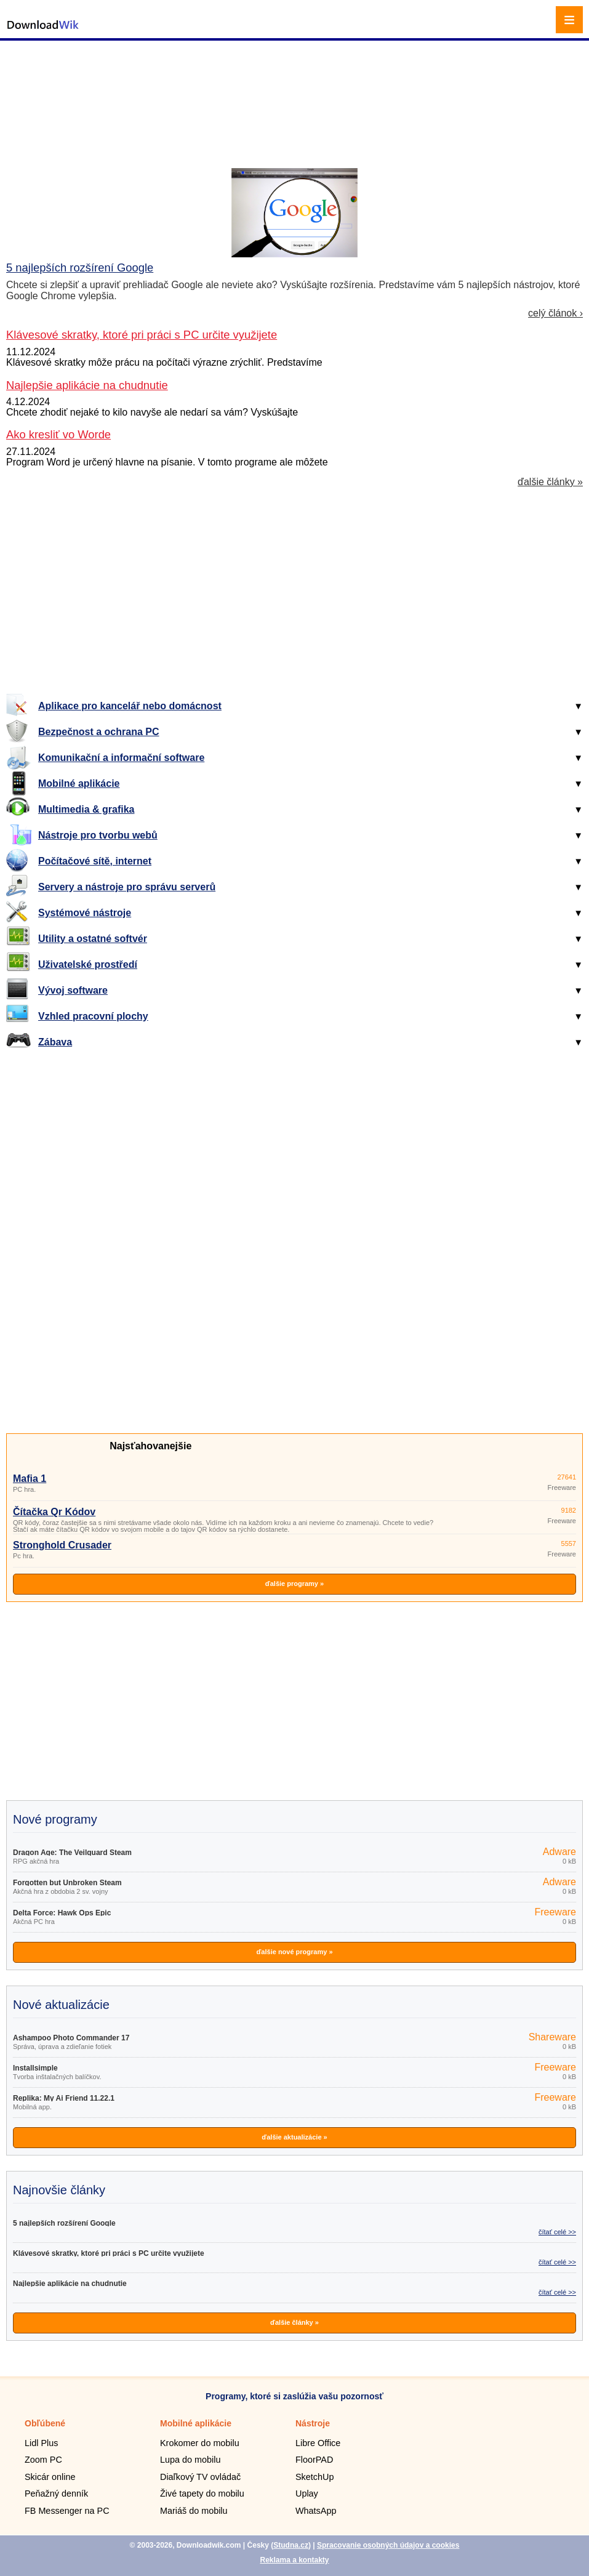 Image resolution: width=589 pixels, height=2576 pixels. What do you see at coordinates (294, 1951) in the screenshot?
I see `ďalšie nové programy »` at bounding box center [294, 1951].